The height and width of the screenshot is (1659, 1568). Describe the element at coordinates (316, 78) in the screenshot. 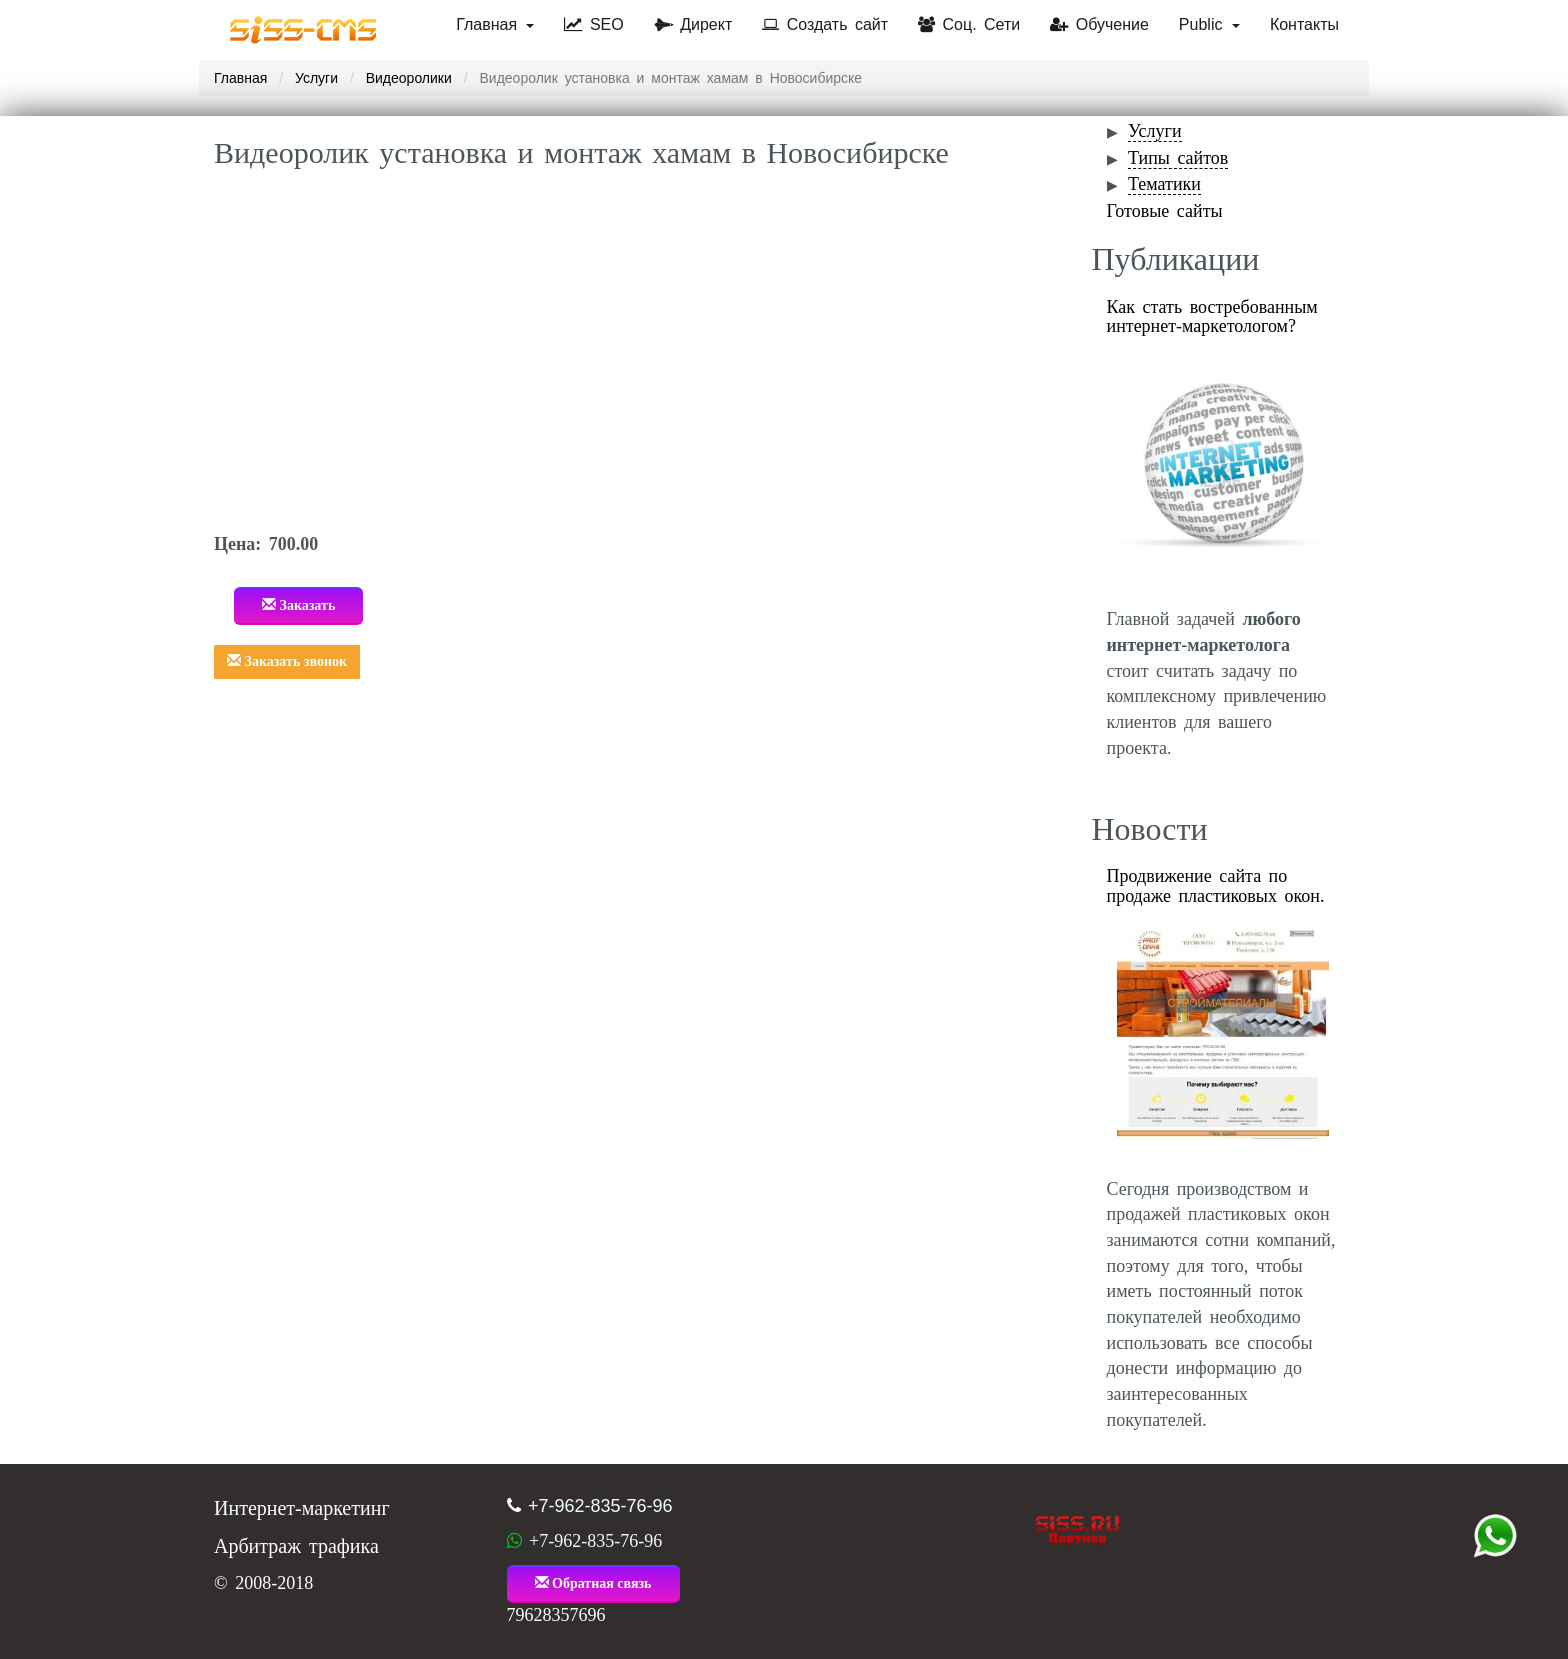

I see `Услуги` at that location.